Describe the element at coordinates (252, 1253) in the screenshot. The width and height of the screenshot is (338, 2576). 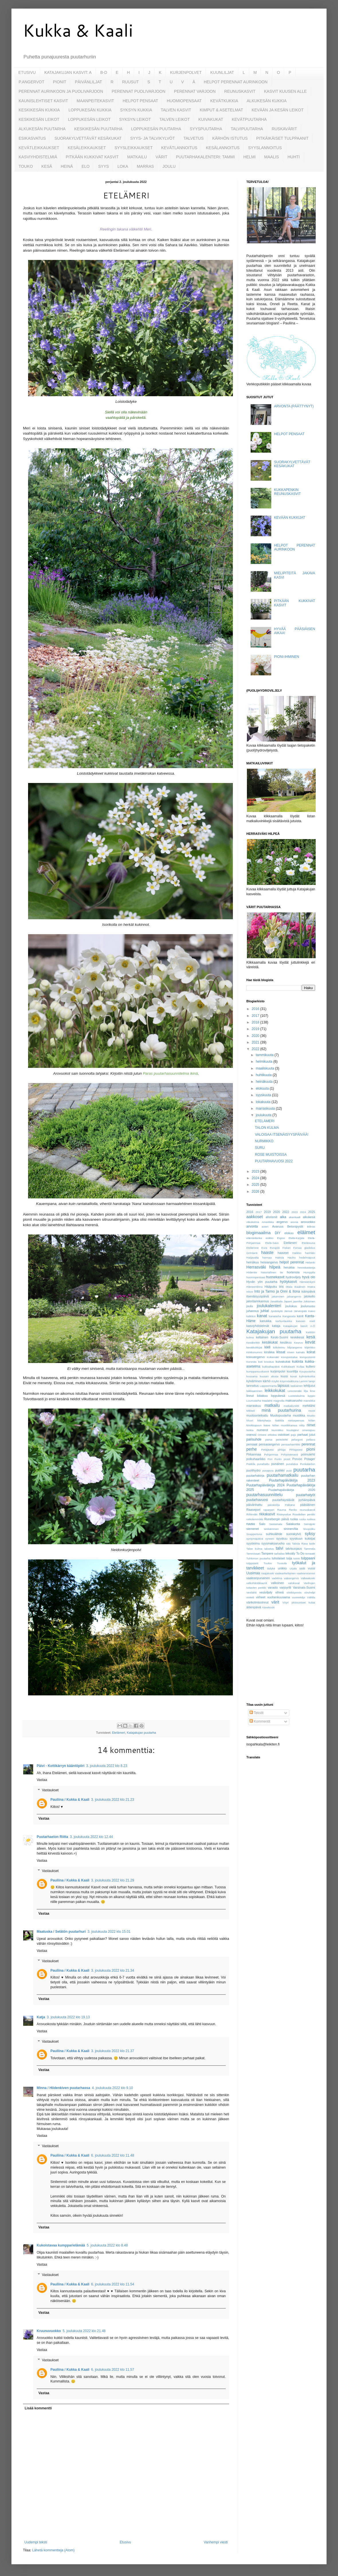
I see `Grönlanti` at that location.